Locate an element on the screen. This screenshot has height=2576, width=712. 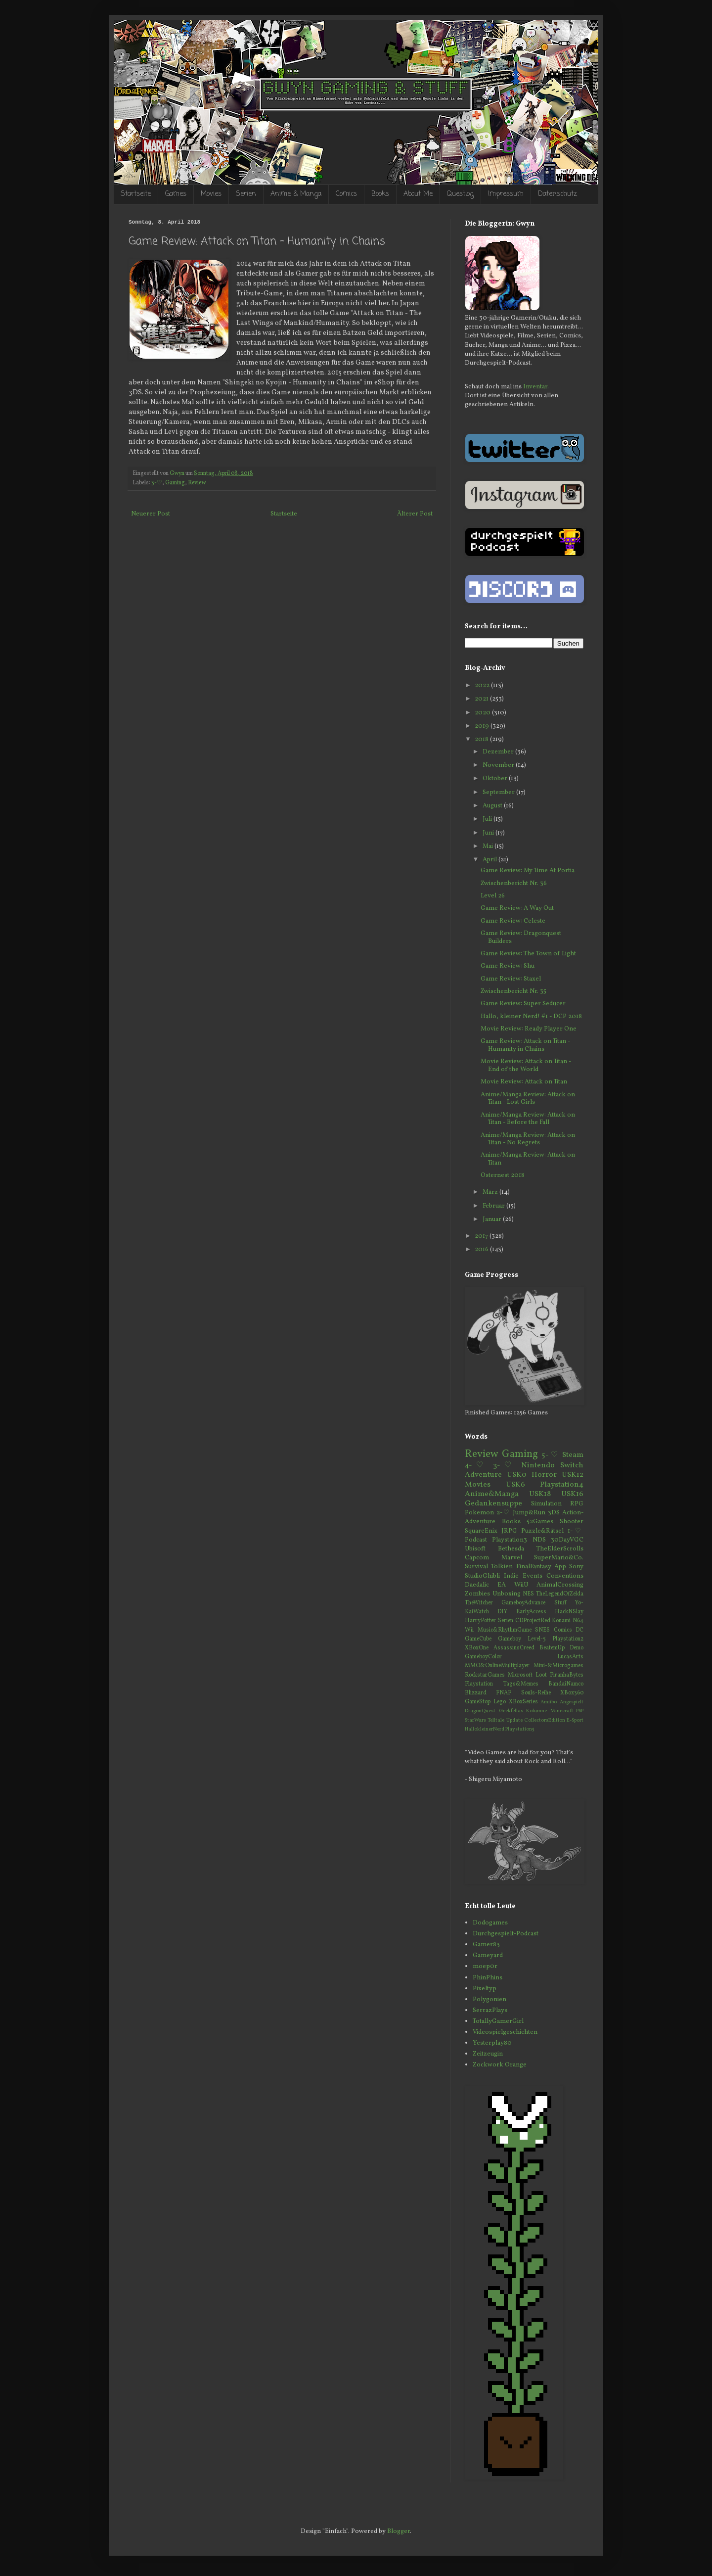
Movie Review: Attack on Titan - End of the World is located at coordinates (526, 1065).